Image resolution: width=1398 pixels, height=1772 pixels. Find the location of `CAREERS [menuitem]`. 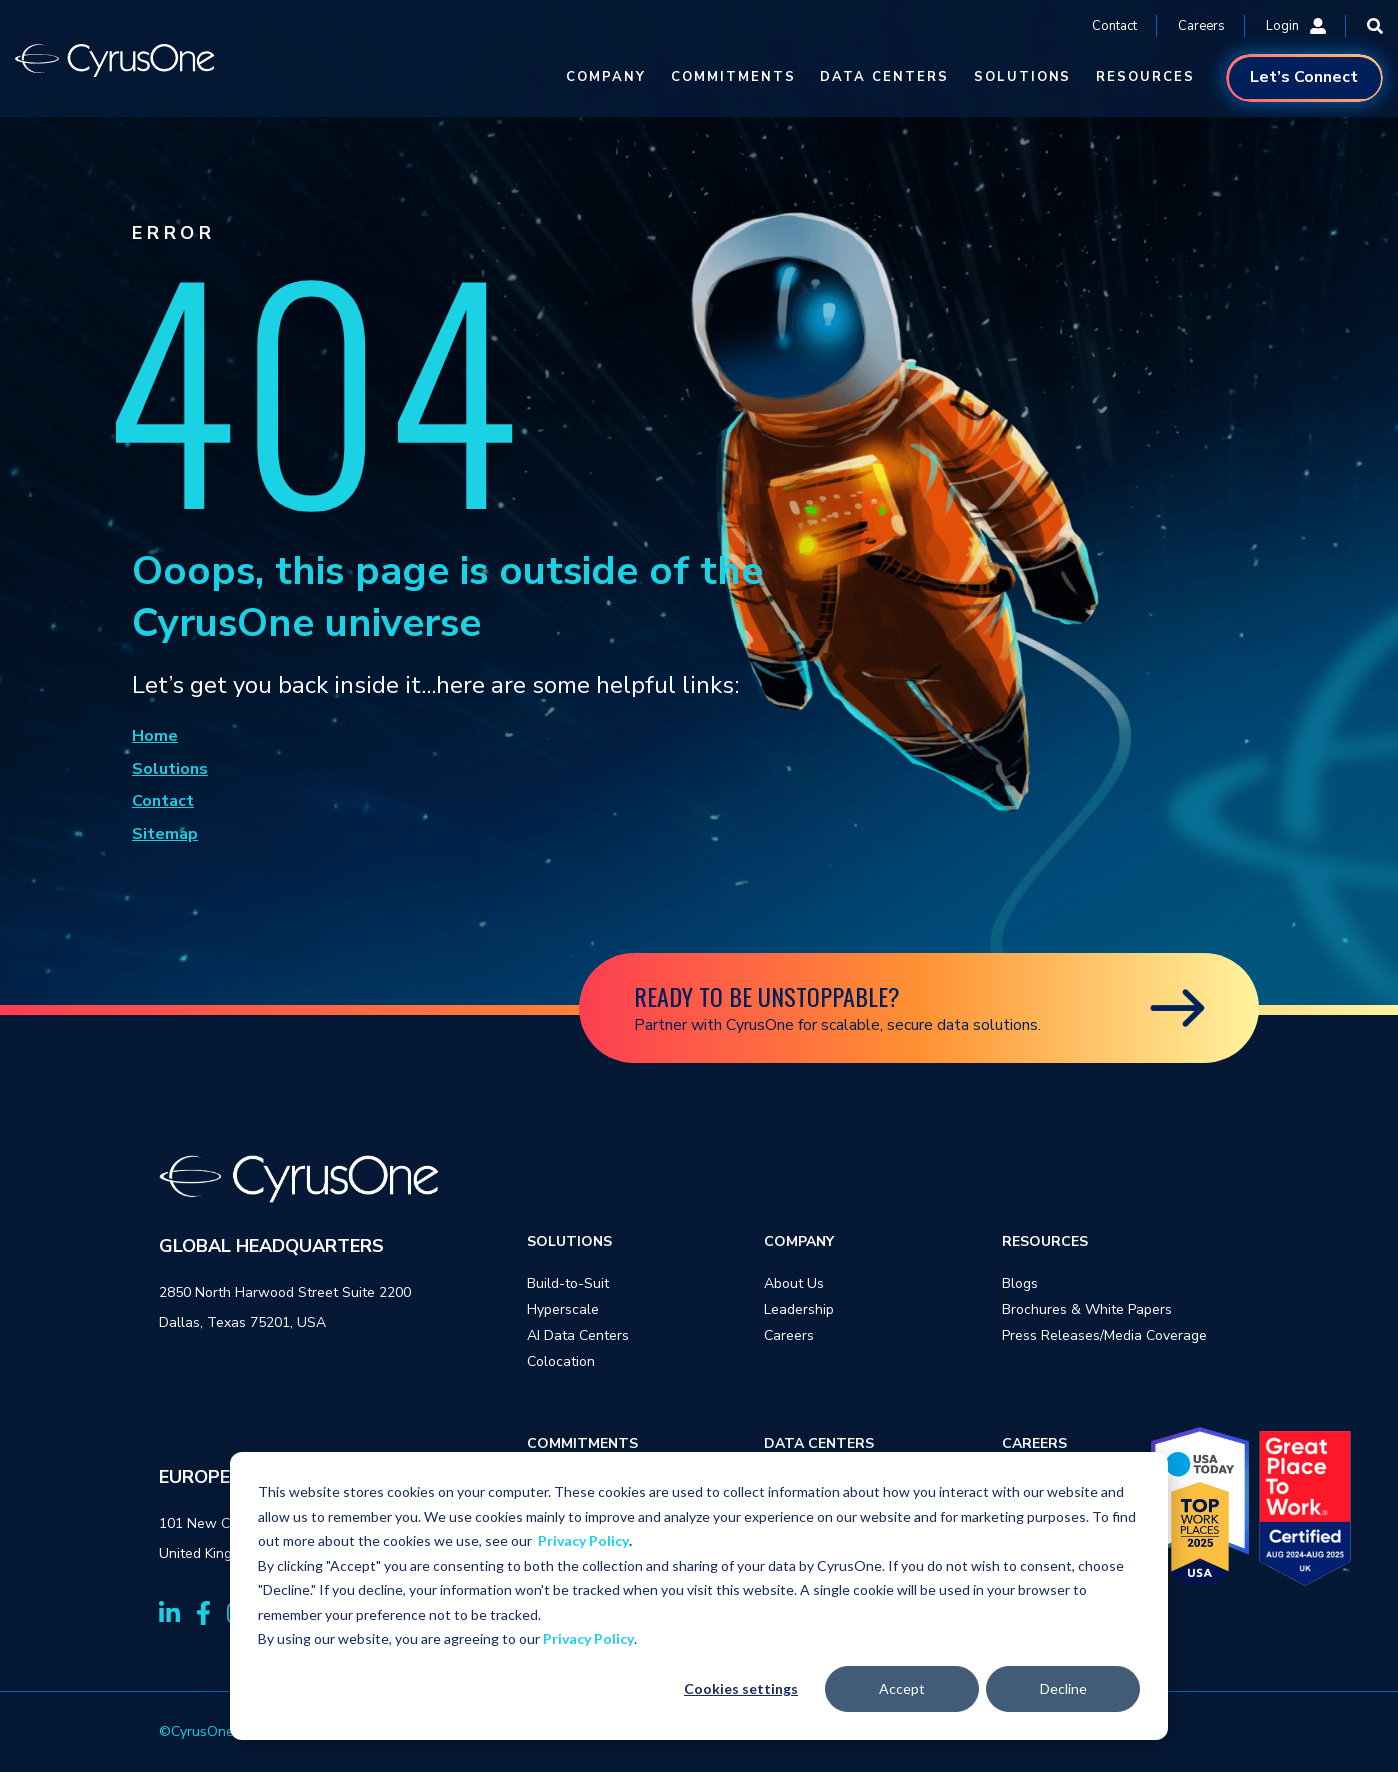

CAREERS [menuitem] is located at coordinates (1034, 1443).